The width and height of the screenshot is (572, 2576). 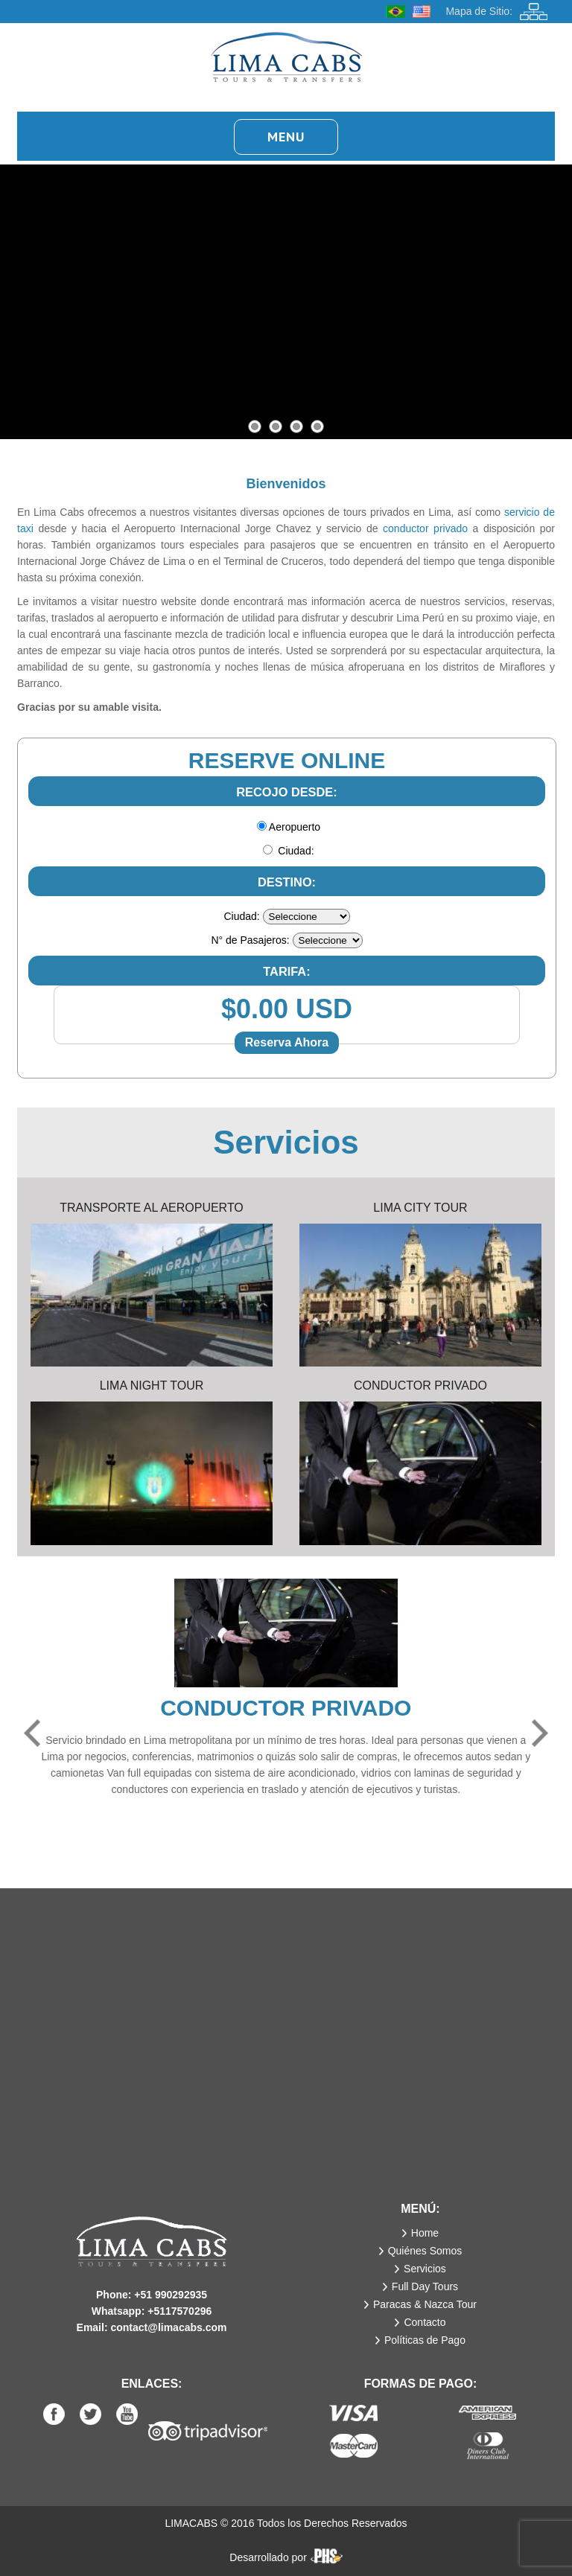 I want to click on Servicios, so click(x=425, y=2269).